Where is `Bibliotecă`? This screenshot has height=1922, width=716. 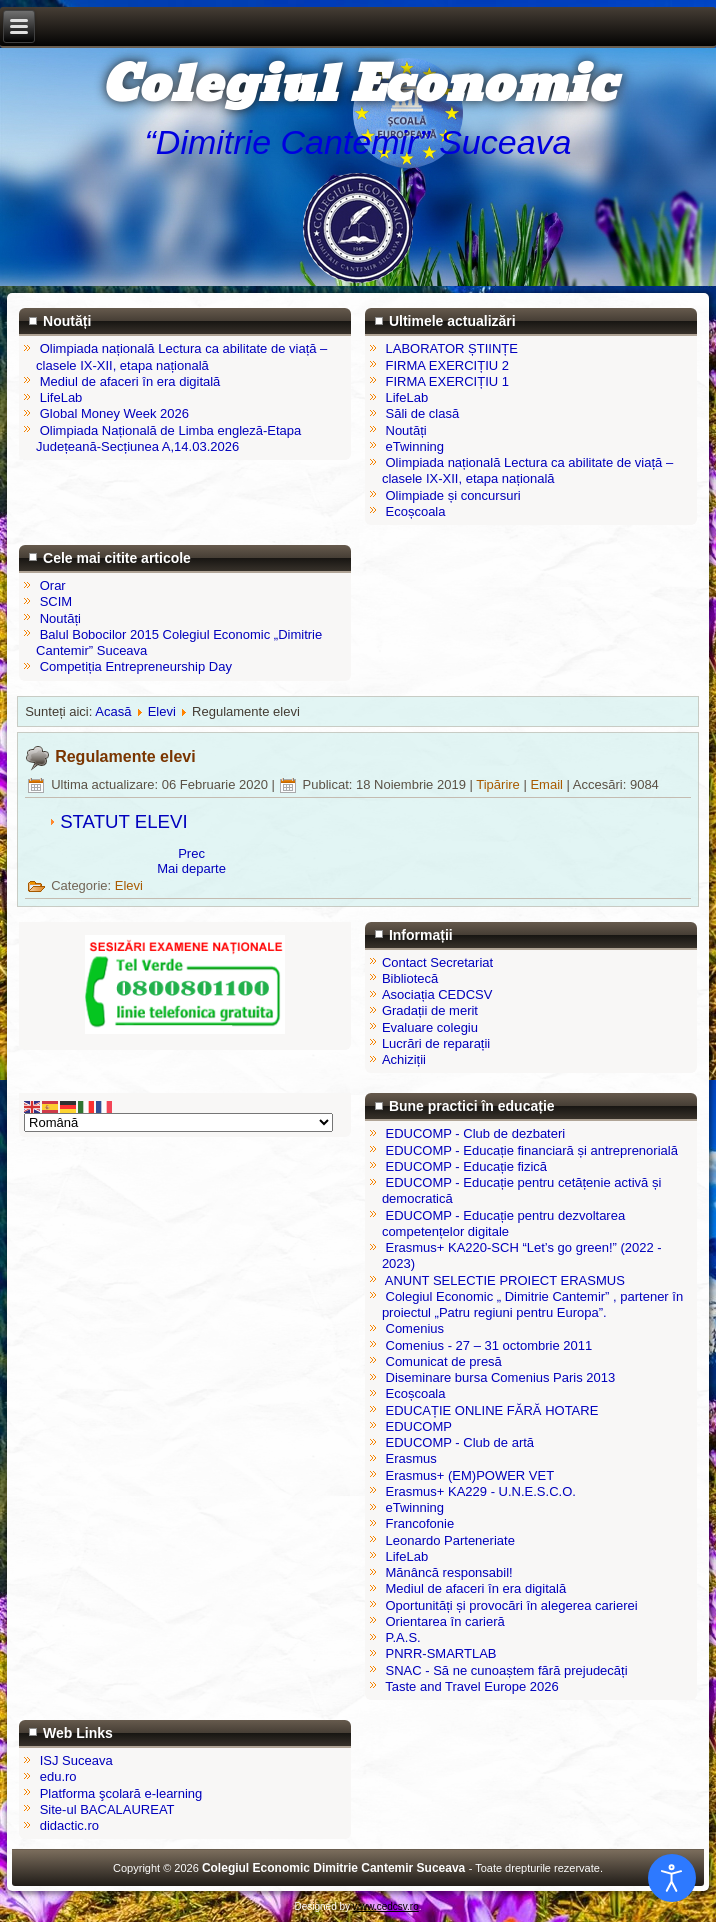
Bibliotecă is located at coordinates (410, 978).